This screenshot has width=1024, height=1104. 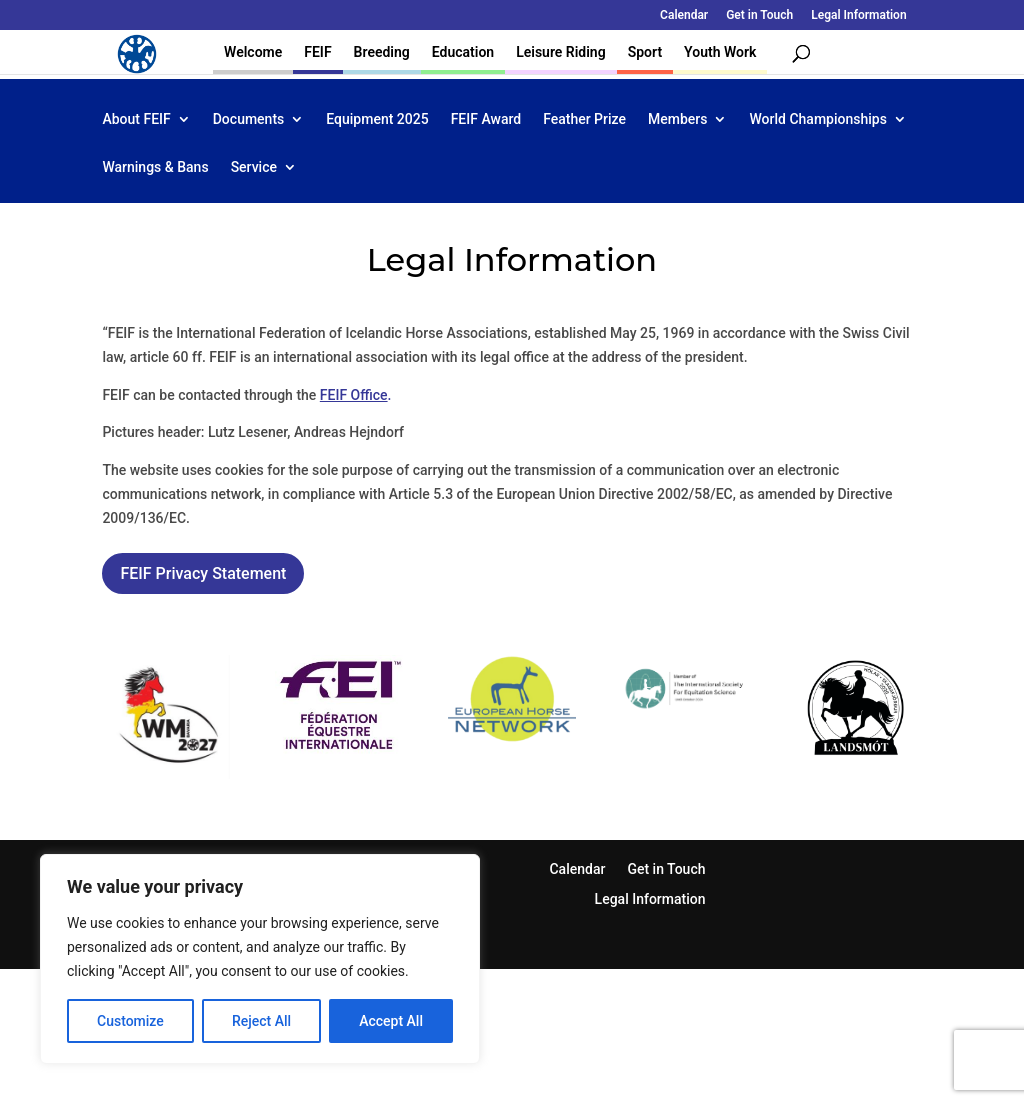 What do you see at coordinates (253, 52) in the screenshot?
I see `Welcome` at bounding box center [253, 52].